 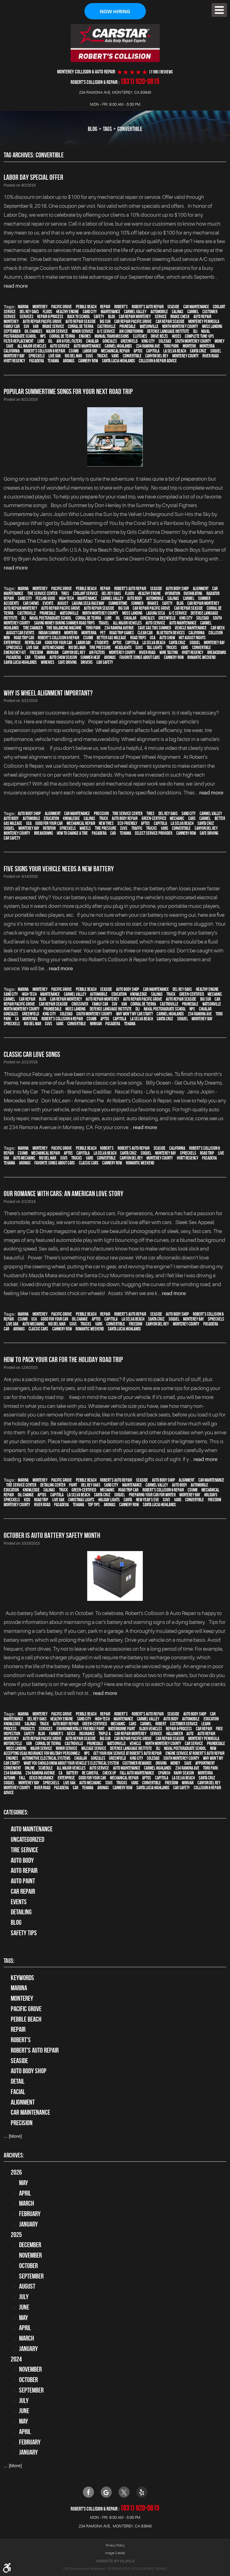 I want to click on Carmel Valley, so click(x=135, y=311).